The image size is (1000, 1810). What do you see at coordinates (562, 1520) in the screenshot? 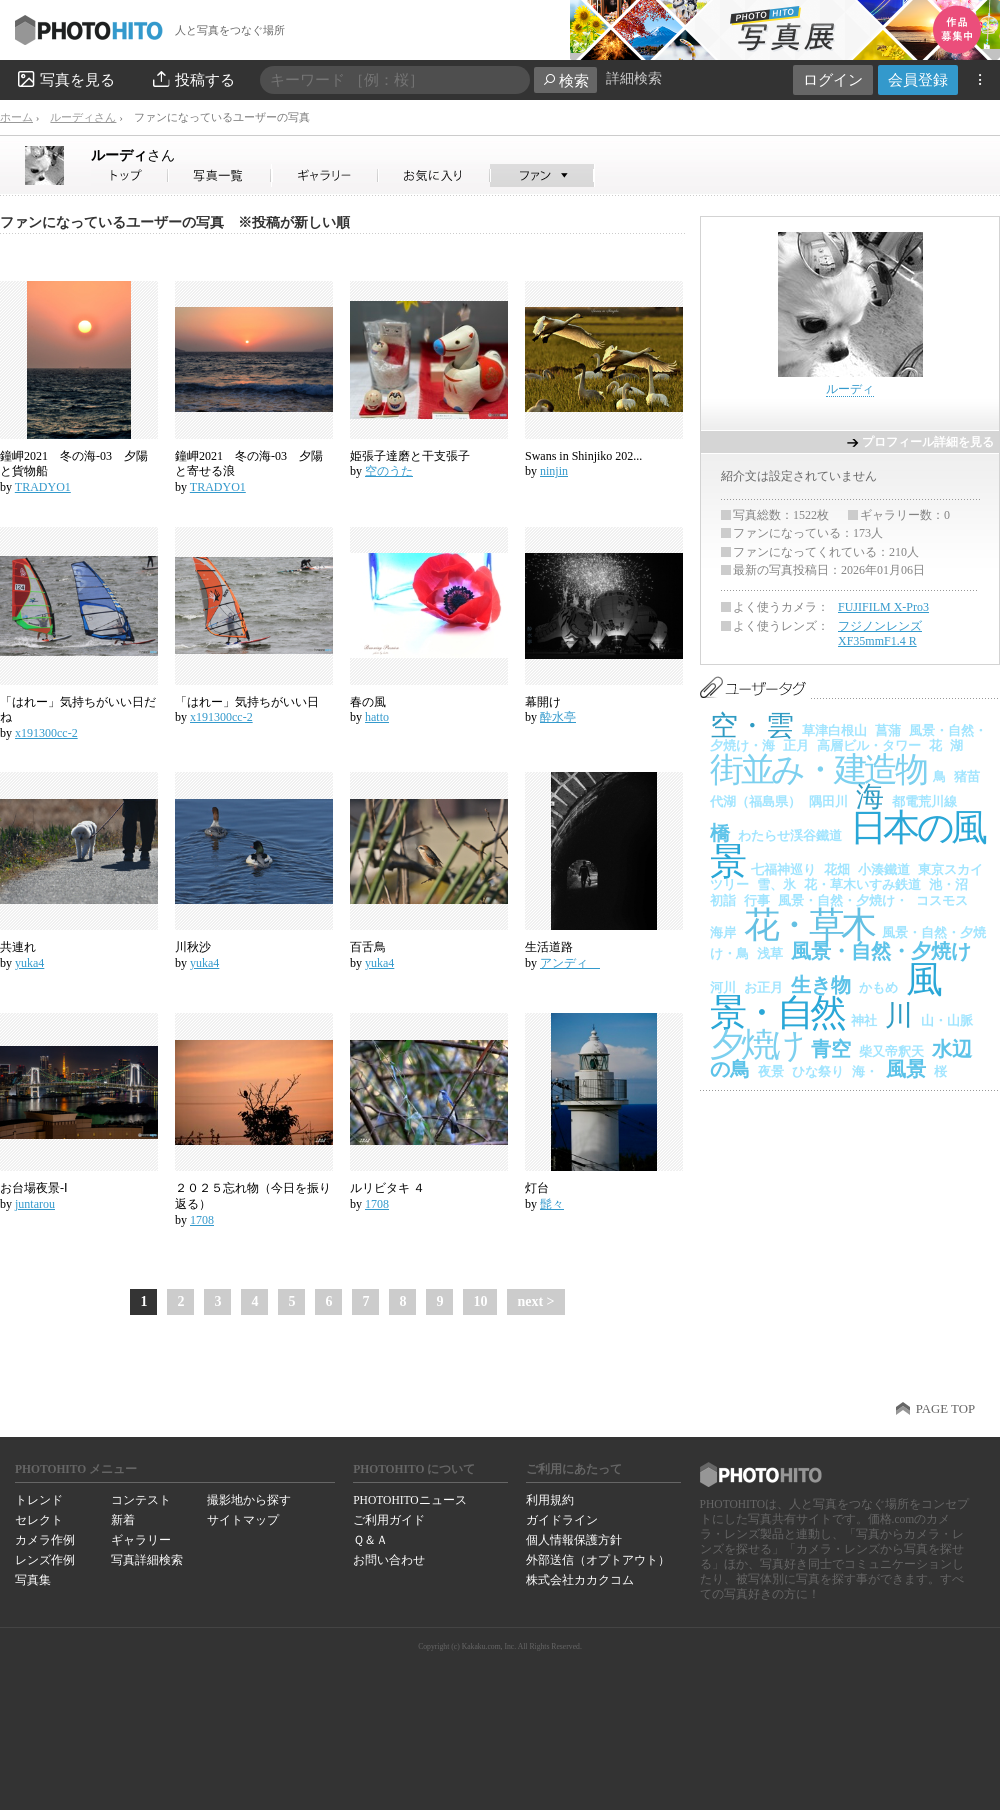
I see `ガイドライン` at bounding box center [562, 1520].